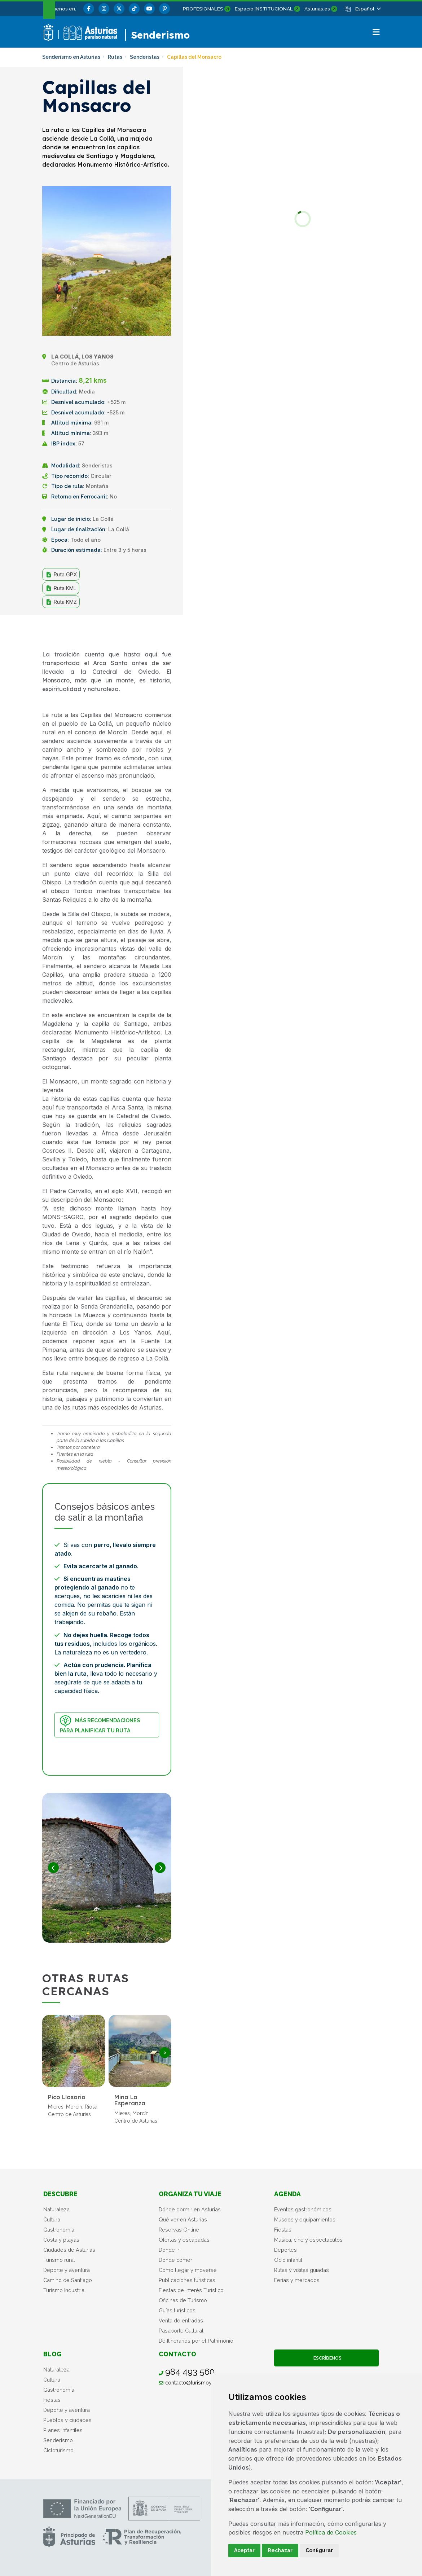 The image size is (422, 2576). I want to click on Dónde comer, so click(175, 2260).